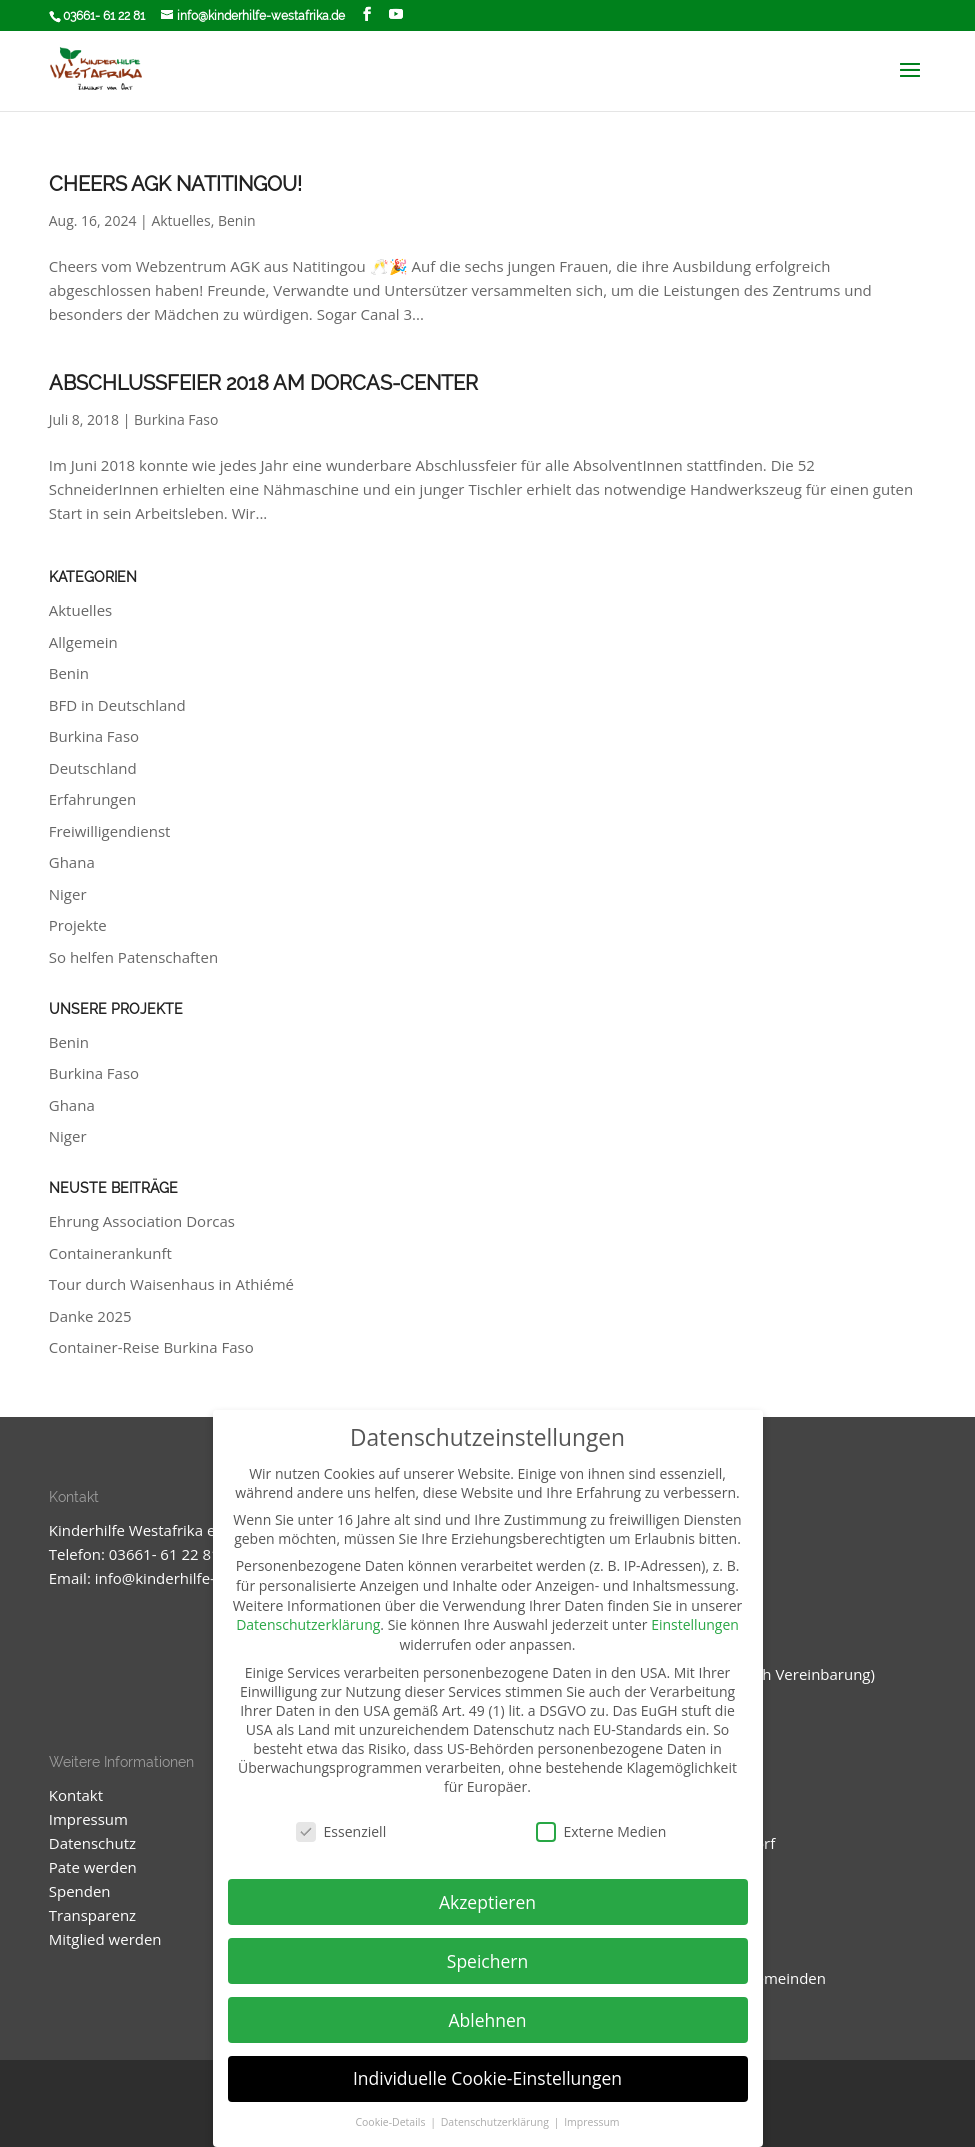 The width and height of the screenshot is (975, 2147). What do you see at coordinates (591, 2122) in the screenshot?
I see `Impressum [button]` at bounding box center [591, 2122].